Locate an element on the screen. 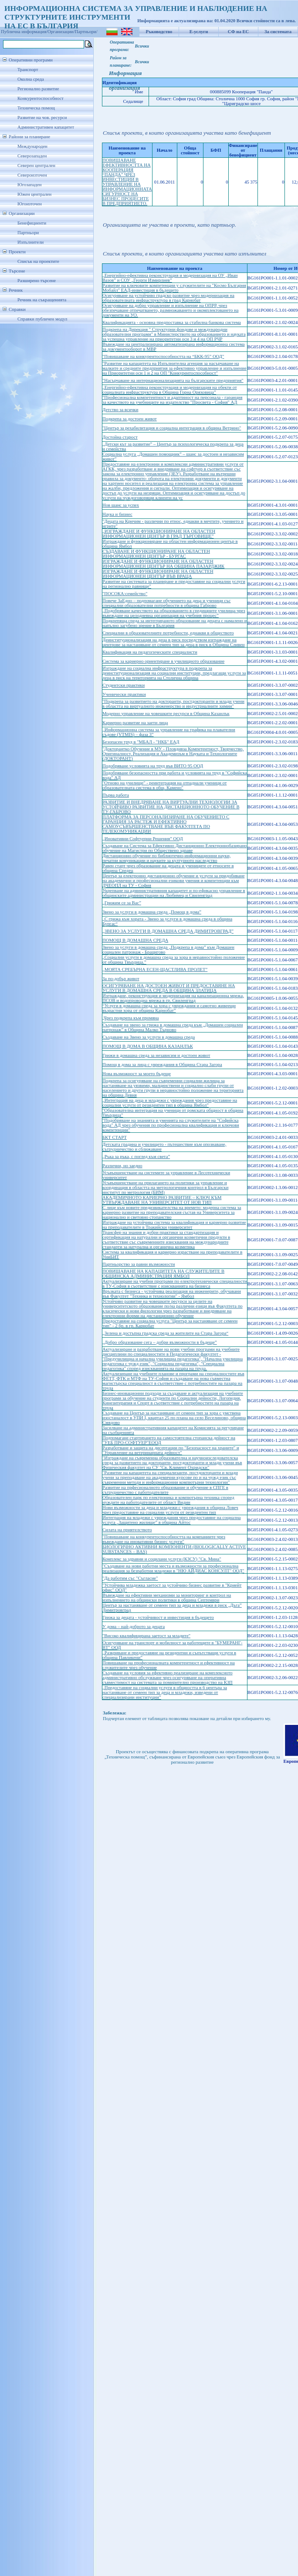 This screenshot has height=2576, width=298. Североизточен is located at coordinates (32, 175).